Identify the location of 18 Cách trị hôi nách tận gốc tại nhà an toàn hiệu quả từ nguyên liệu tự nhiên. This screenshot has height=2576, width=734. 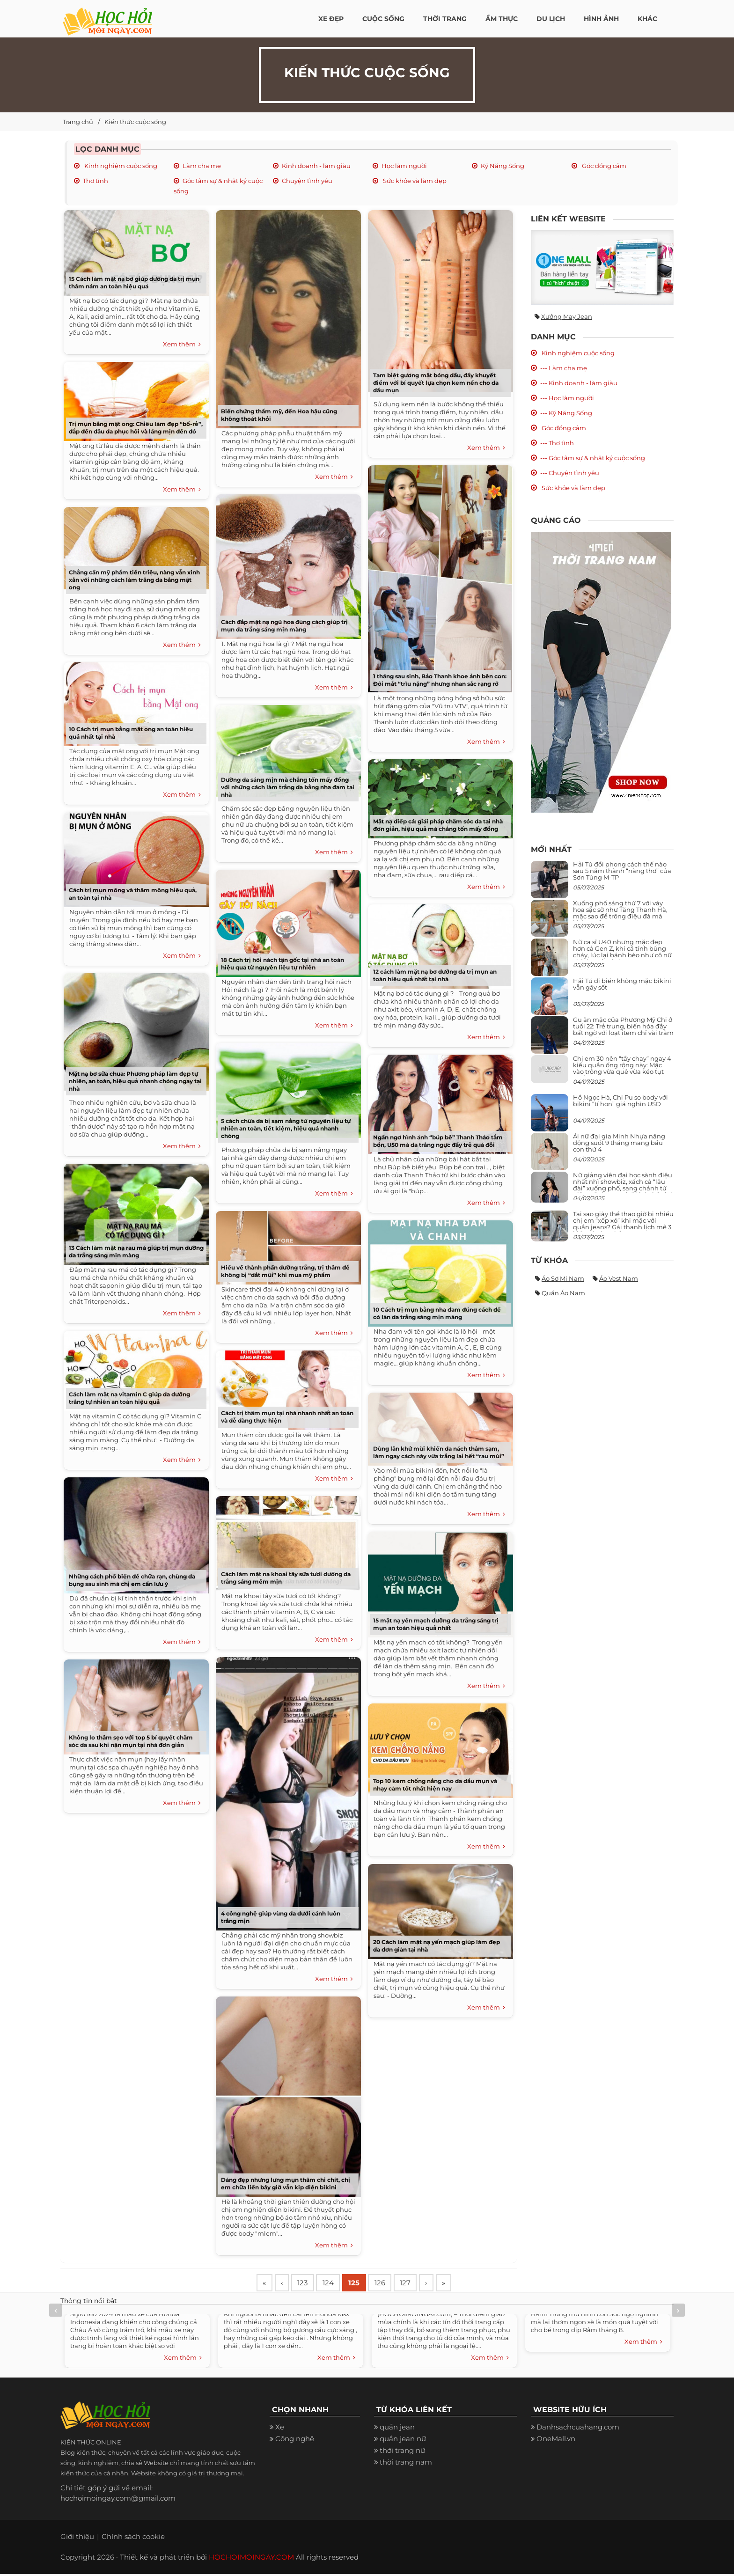
(282, 963).